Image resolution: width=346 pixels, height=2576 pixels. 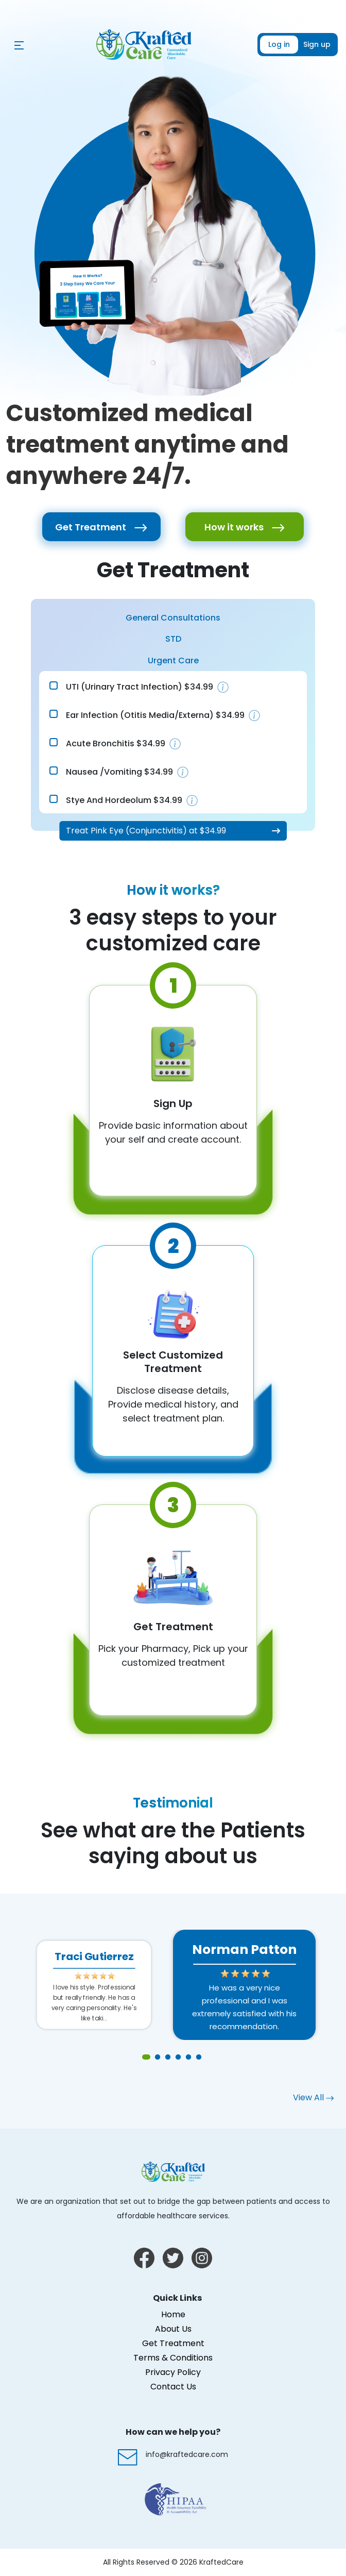 I want to click on 2 [tab], so click(x=157, y=2057).